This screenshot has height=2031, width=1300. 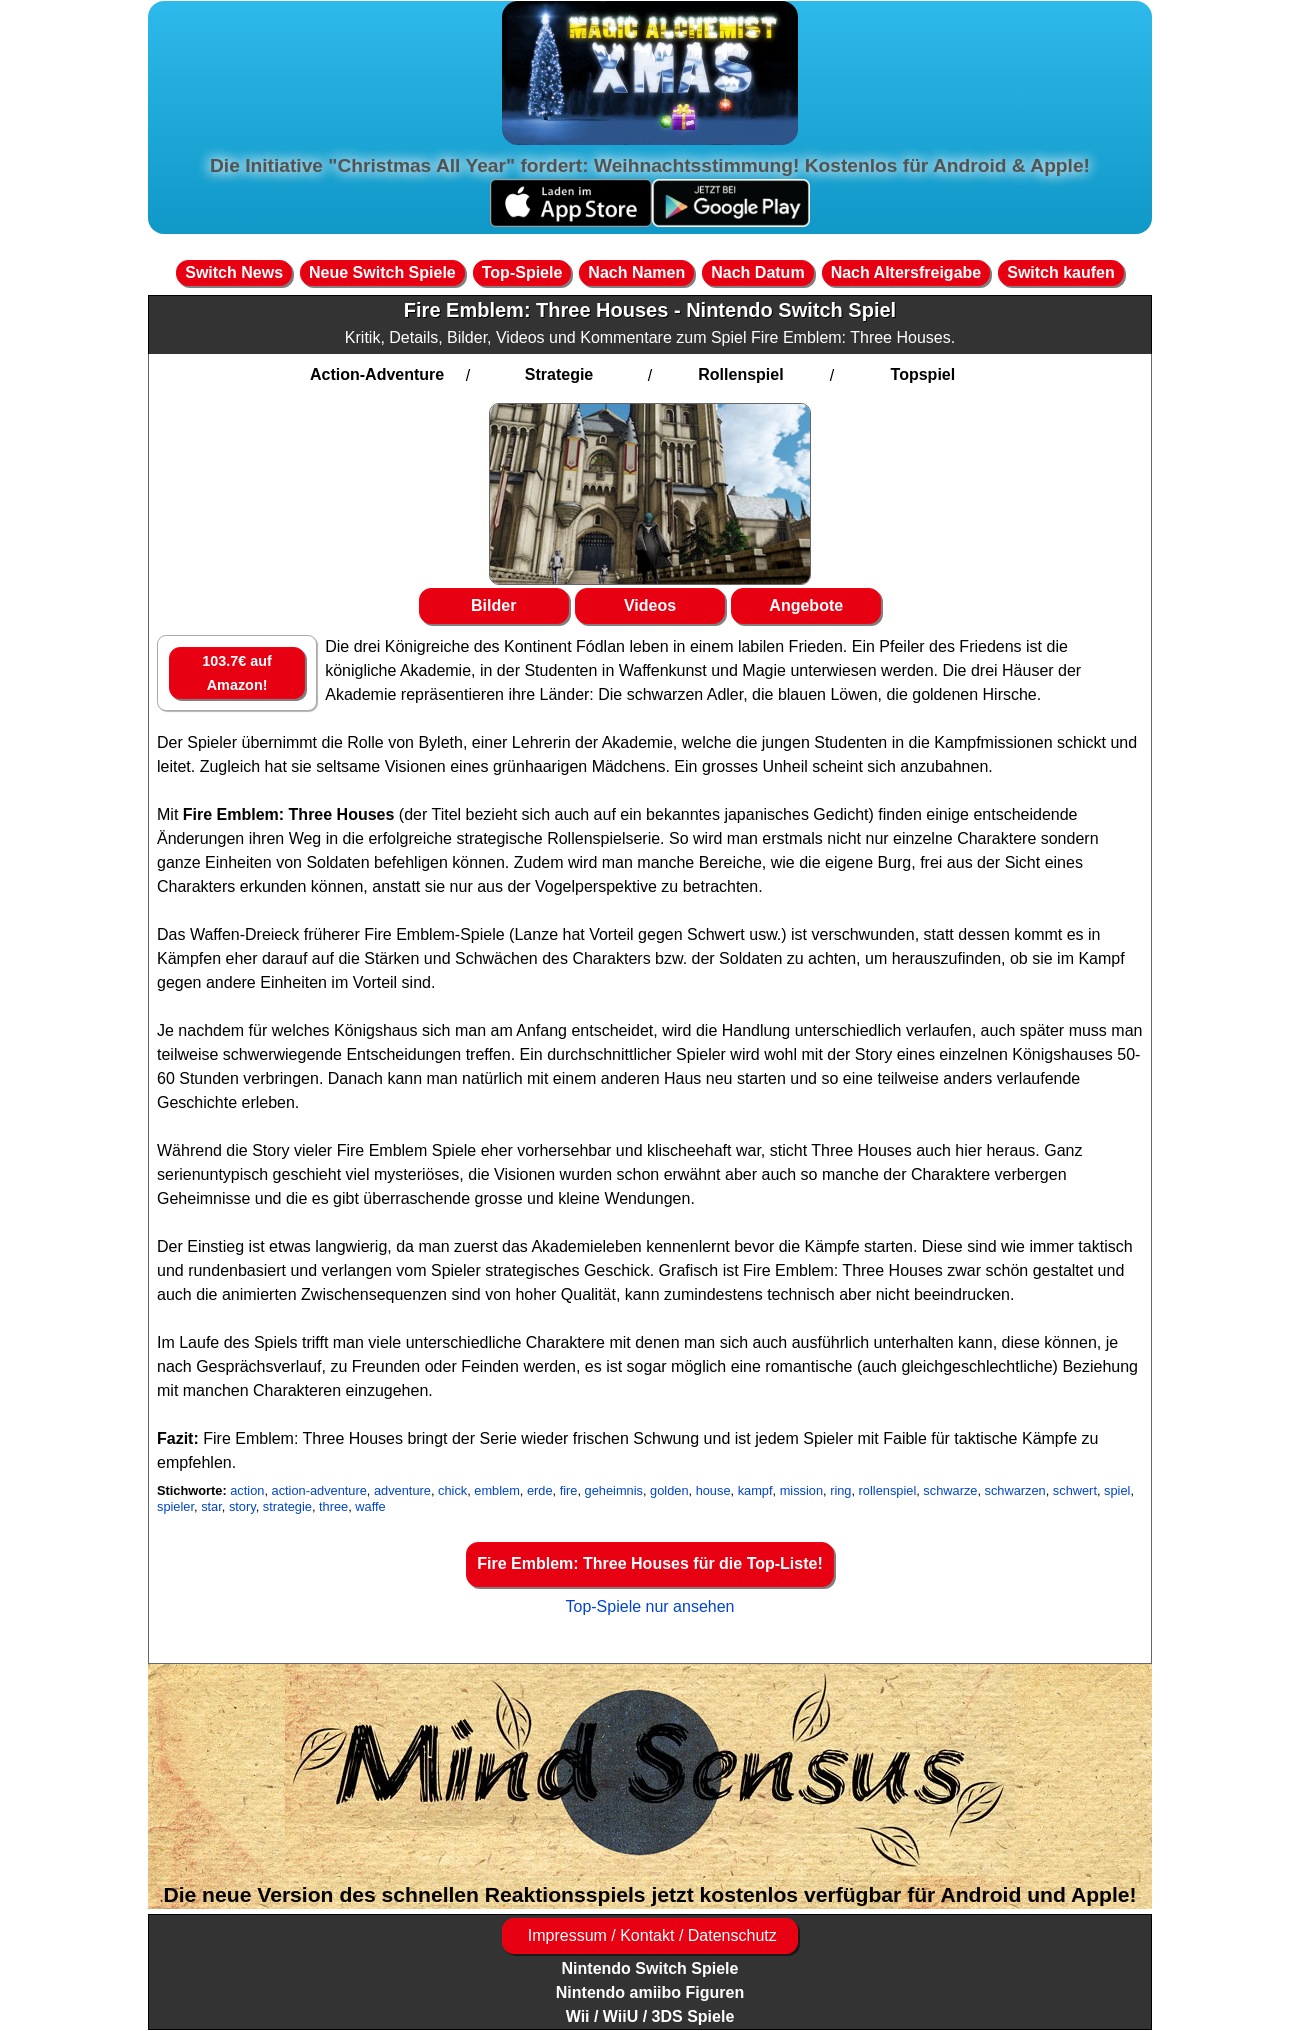 What do you see at coordinates (402, 1490) in the screenshot?
I see `adventure` at bounding box center [402, 1490].